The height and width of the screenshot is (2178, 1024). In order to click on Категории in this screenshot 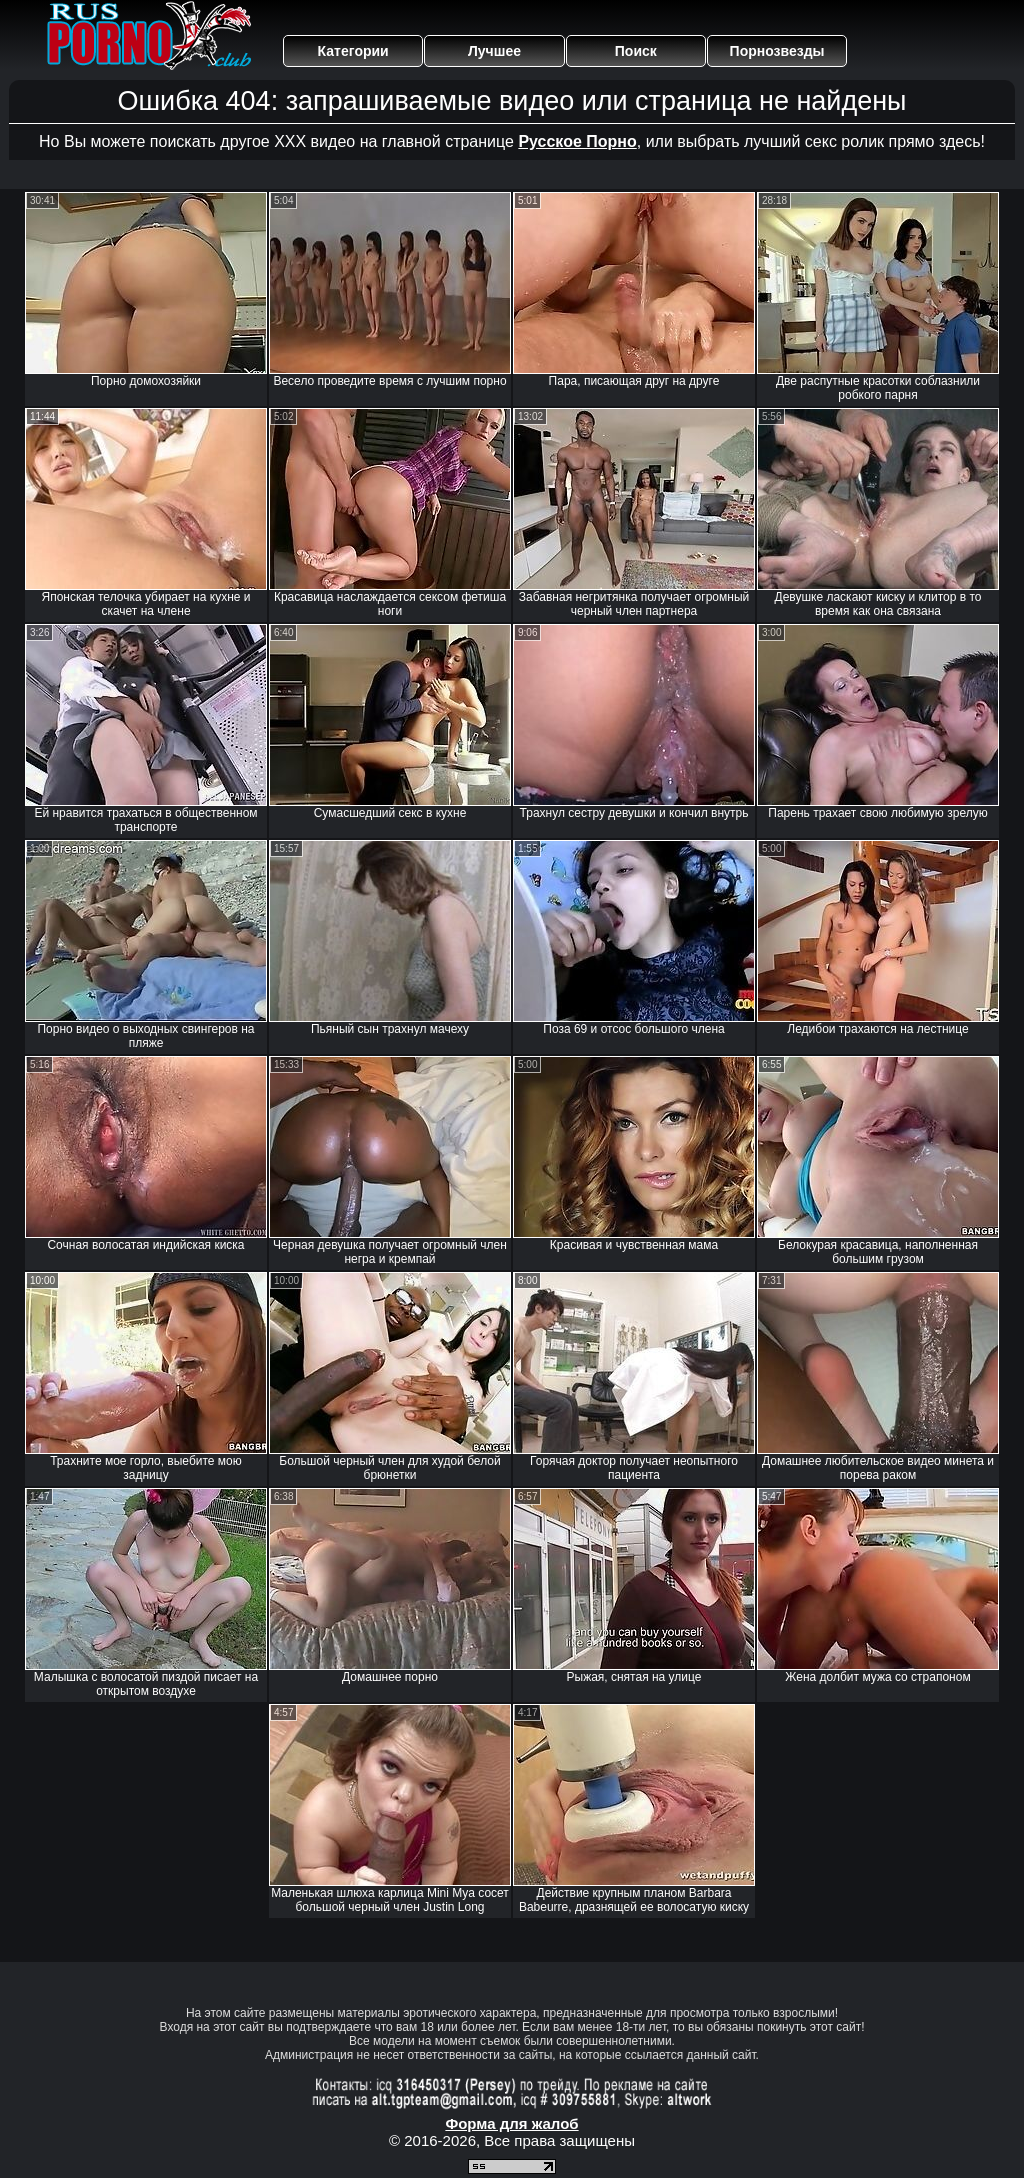, I will do `click(353, 51)`.